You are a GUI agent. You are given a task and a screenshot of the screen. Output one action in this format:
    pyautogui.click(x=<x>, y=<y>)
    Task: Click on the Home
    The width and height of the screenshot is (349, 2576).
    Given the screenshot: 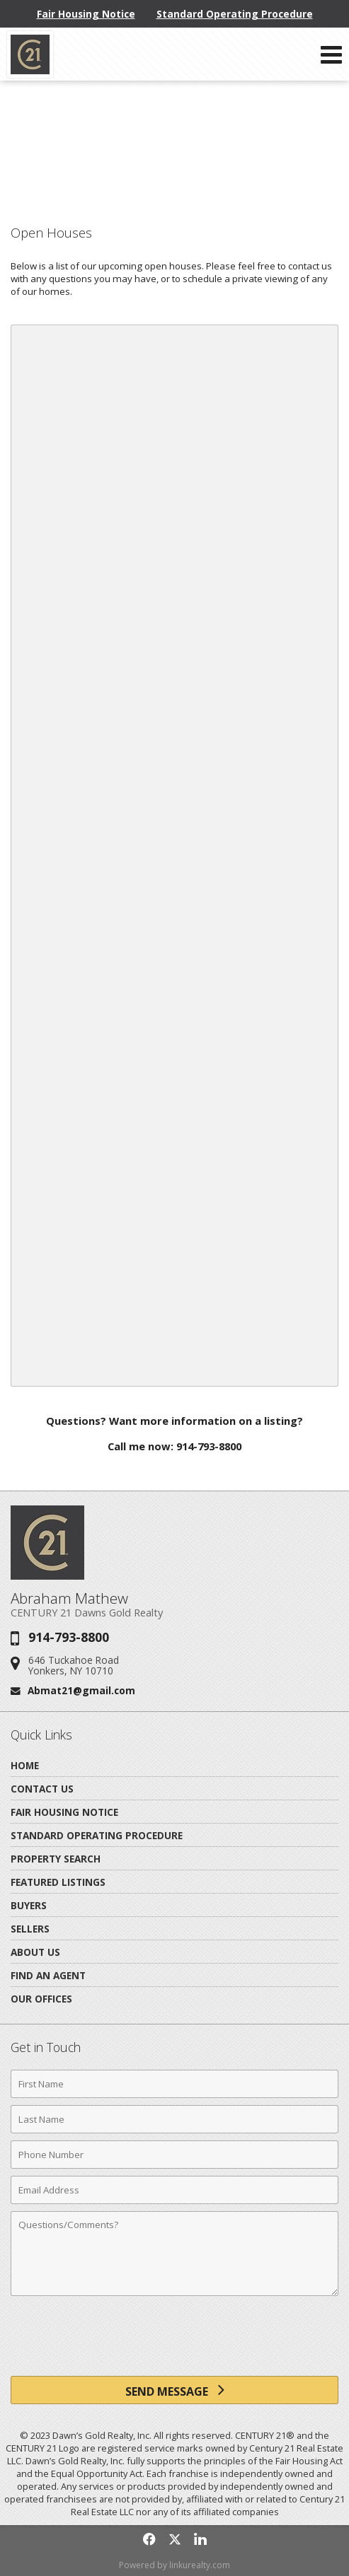 What is the action you would take?
    pyautogui.click(x=25, y=1765)
    